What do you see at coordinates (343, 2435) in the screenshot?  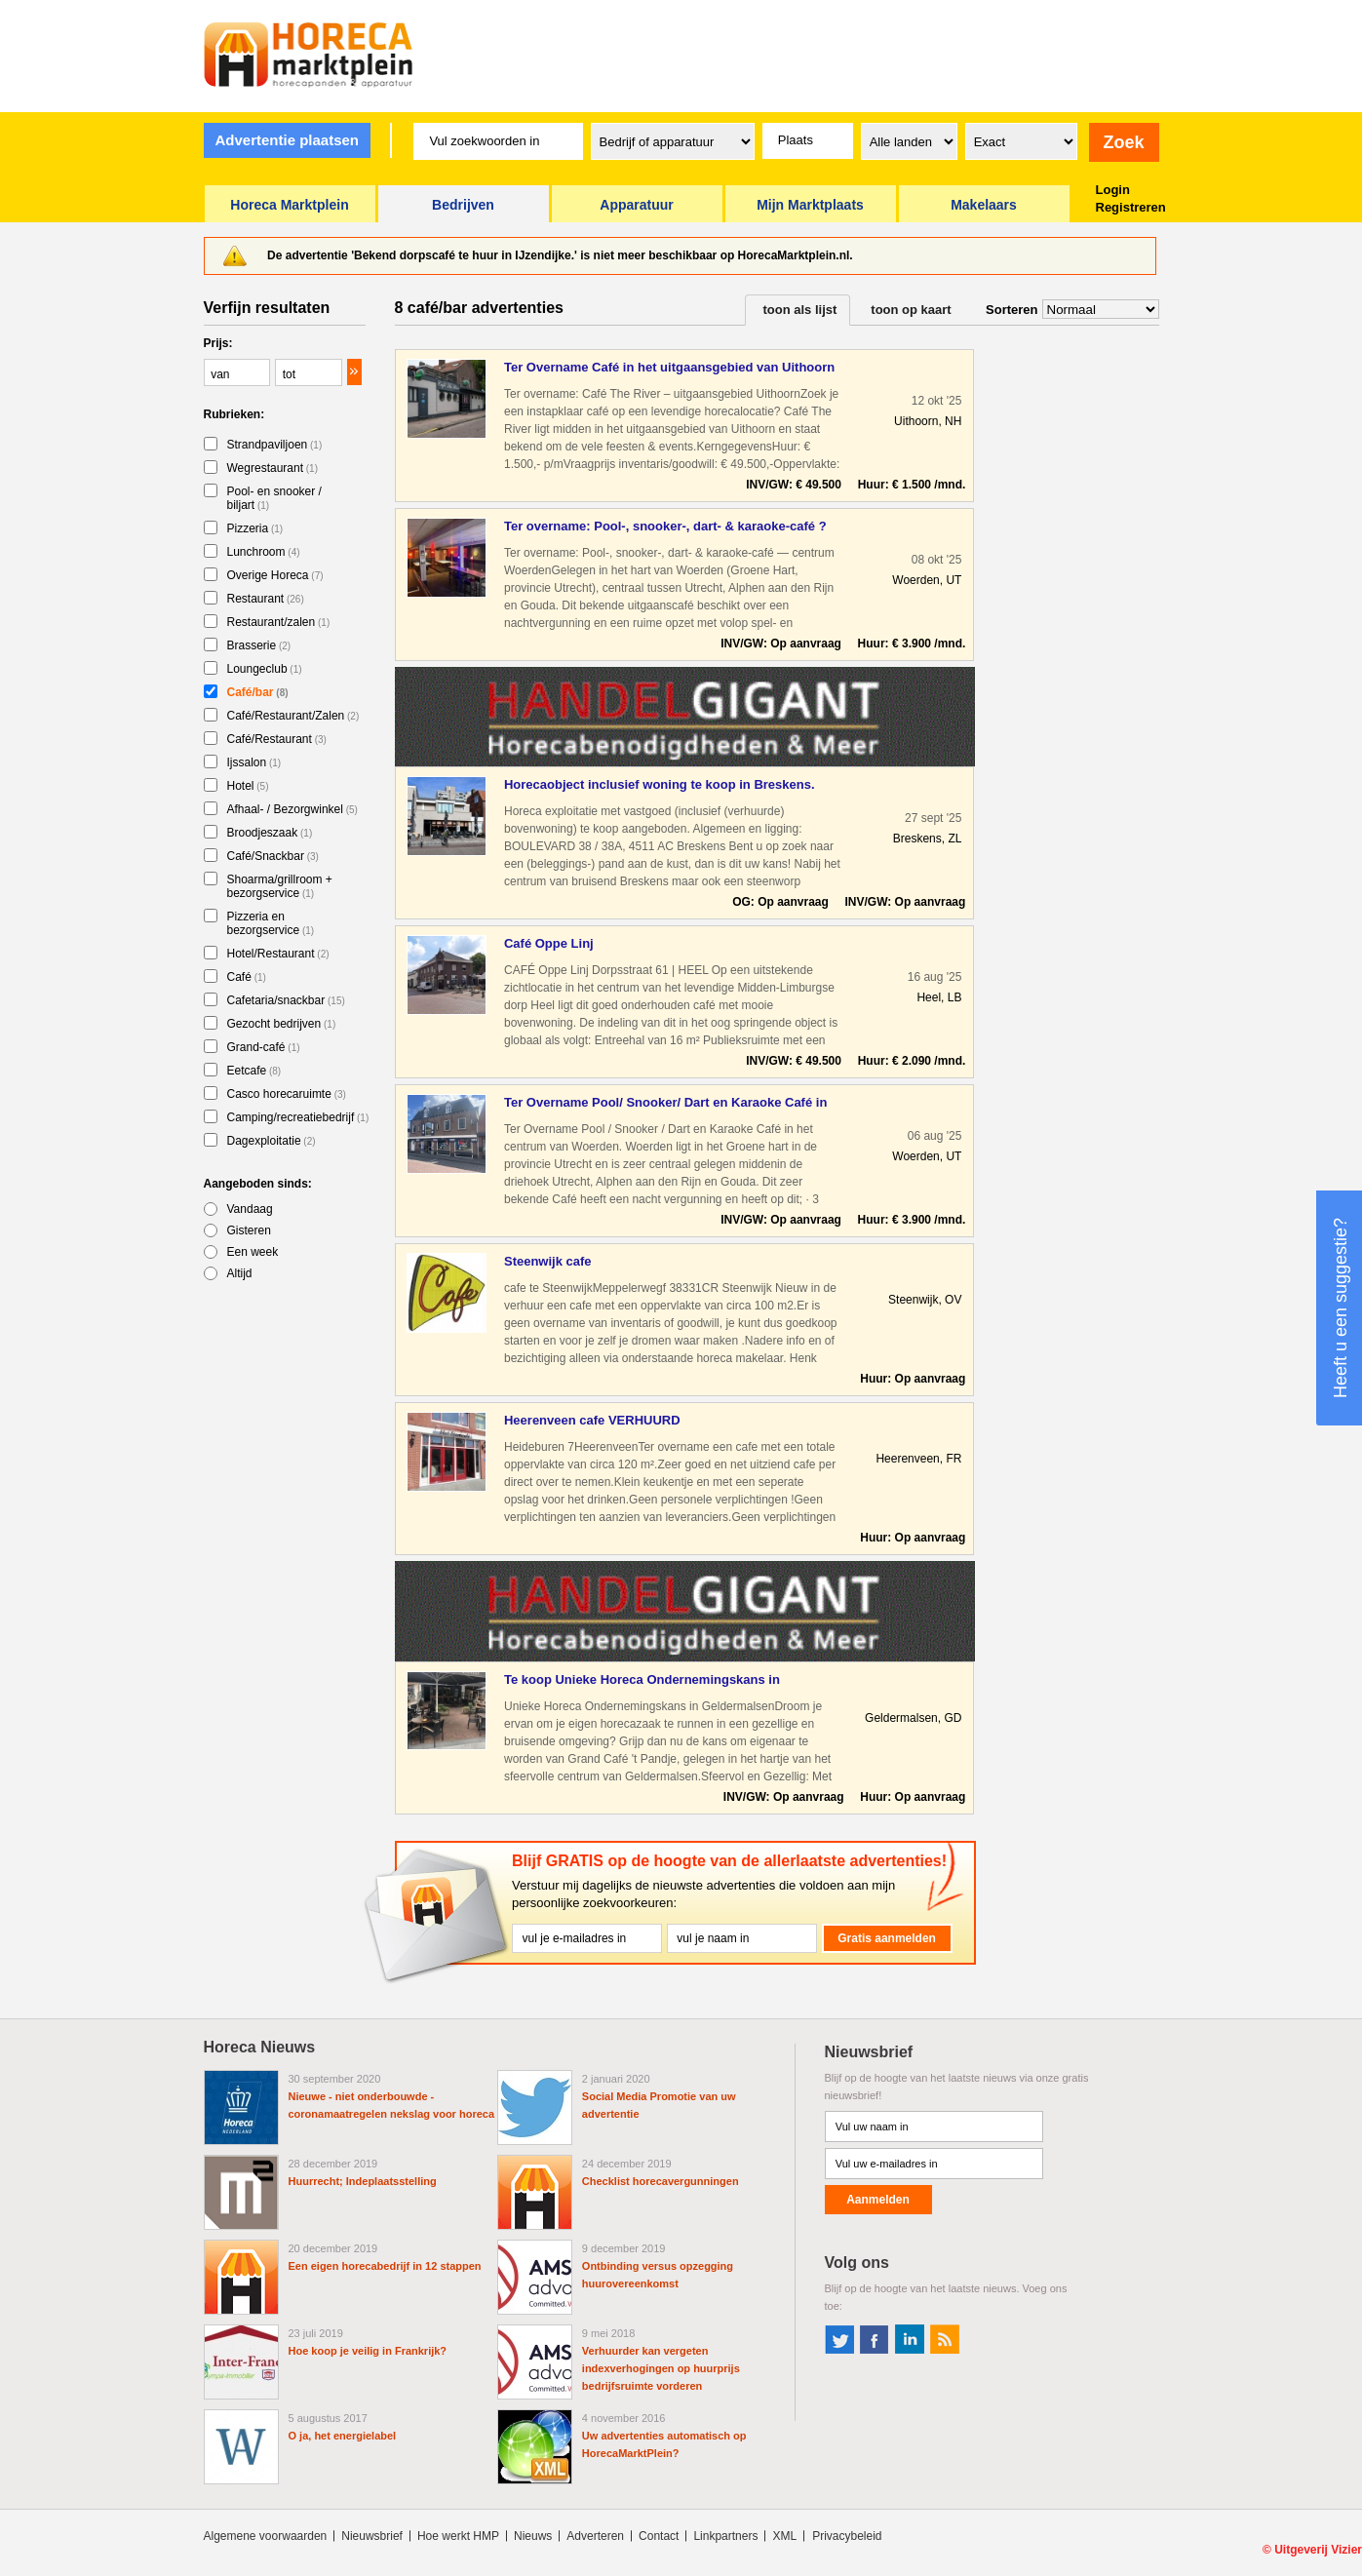 I see `O ja, het energielabel` at bounding box center [343, 2435].